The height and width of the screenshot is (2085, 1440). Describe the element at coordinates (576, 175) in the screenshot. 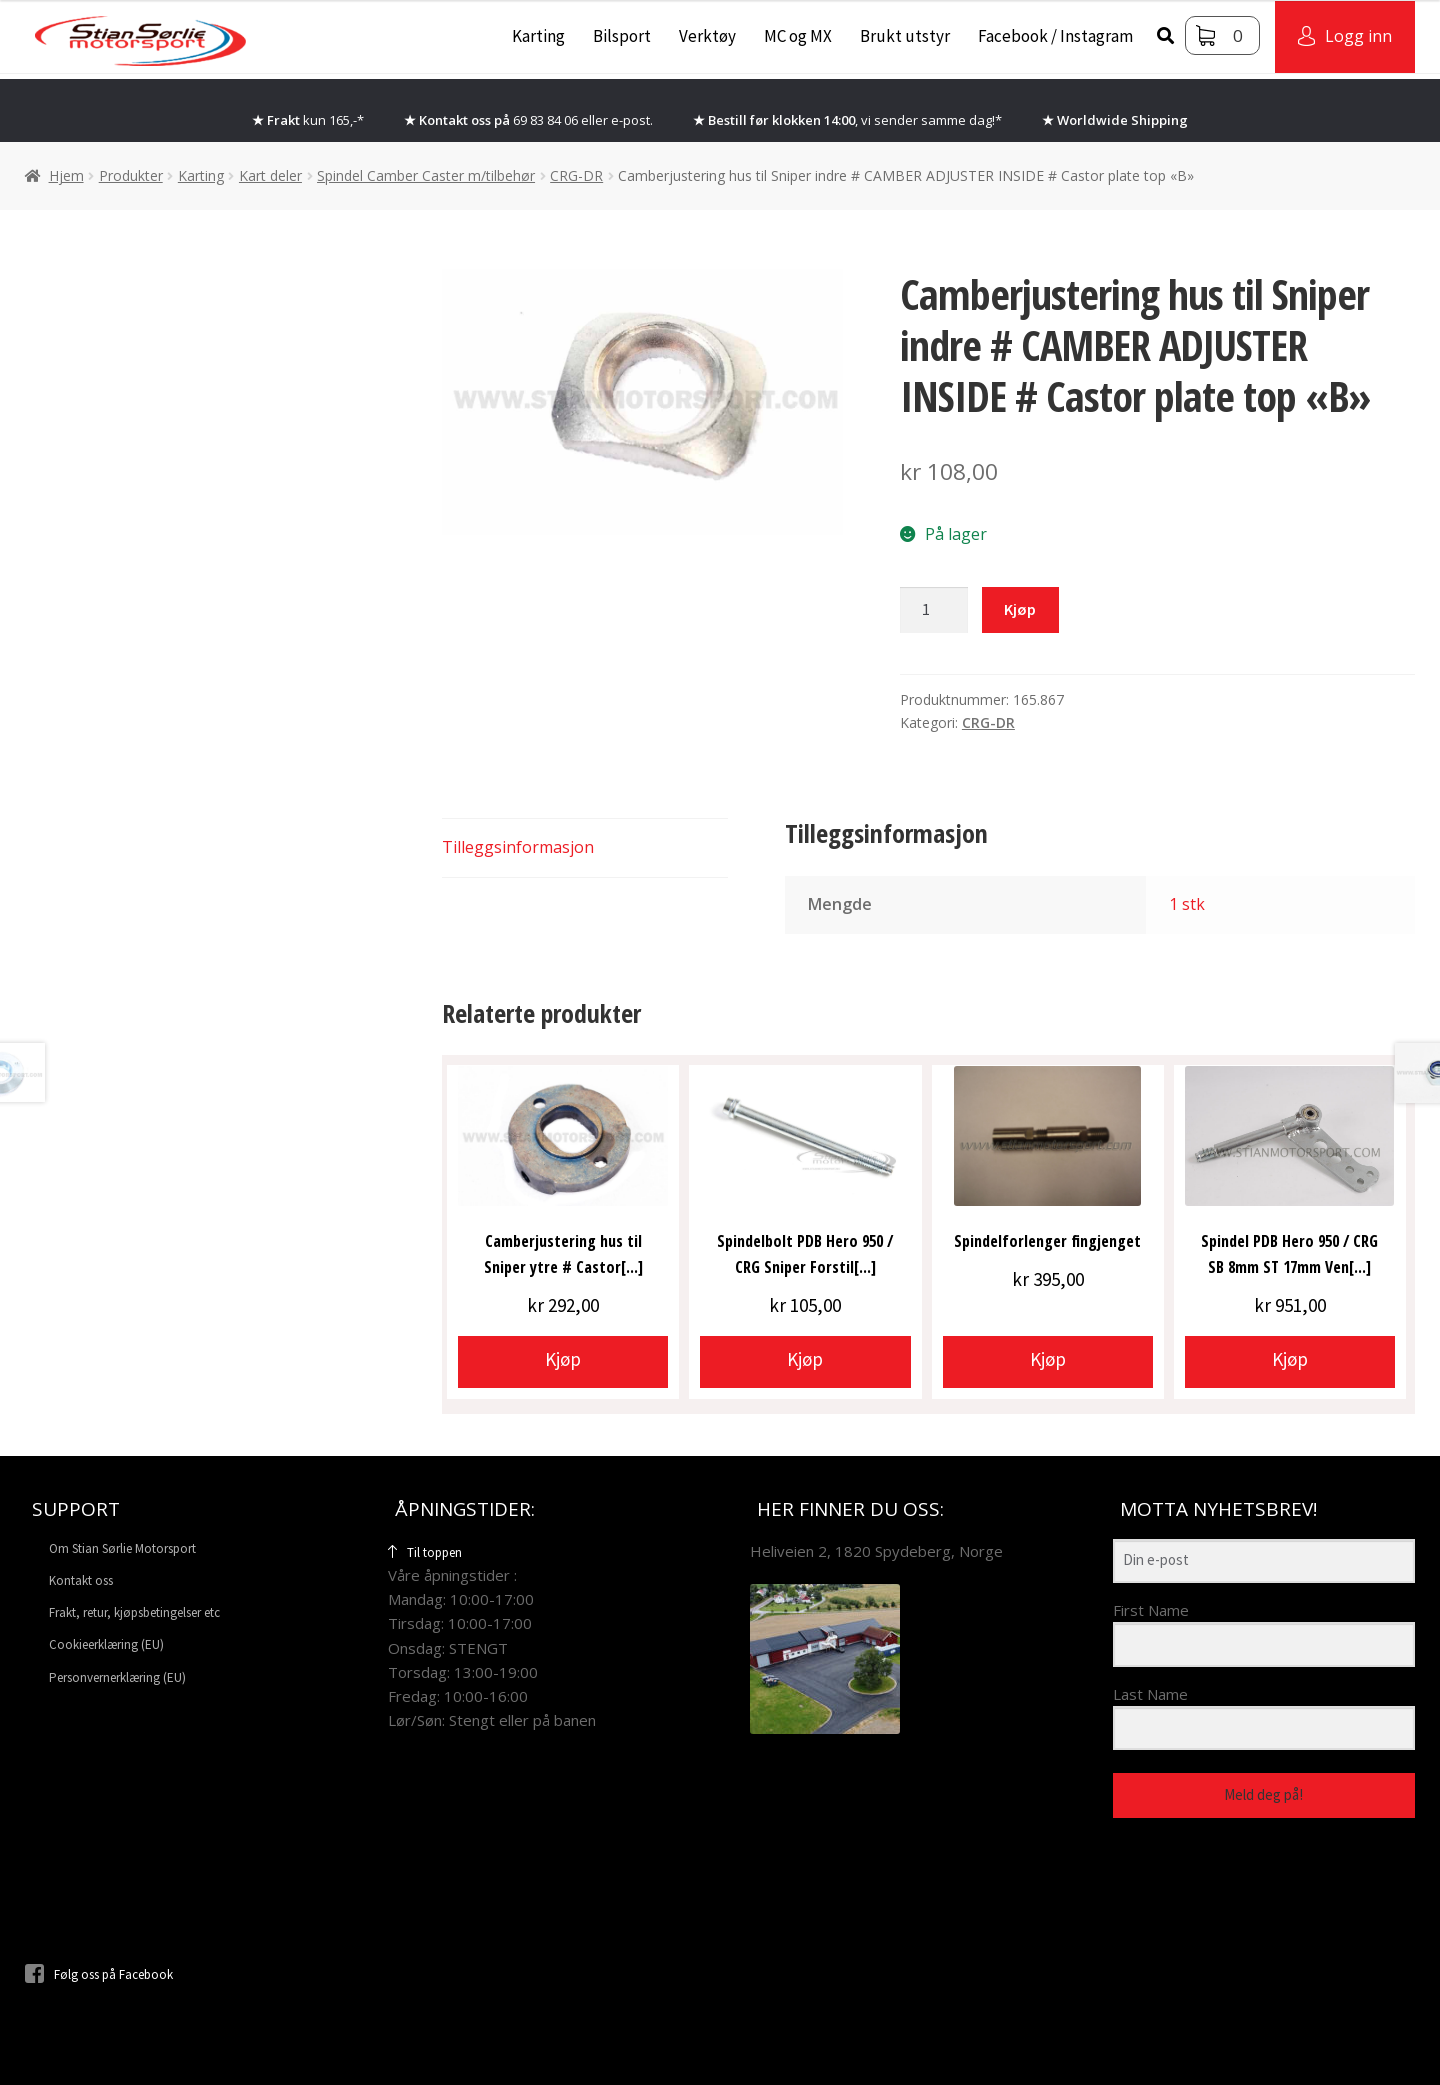

I see `CRG-DR` at that location.